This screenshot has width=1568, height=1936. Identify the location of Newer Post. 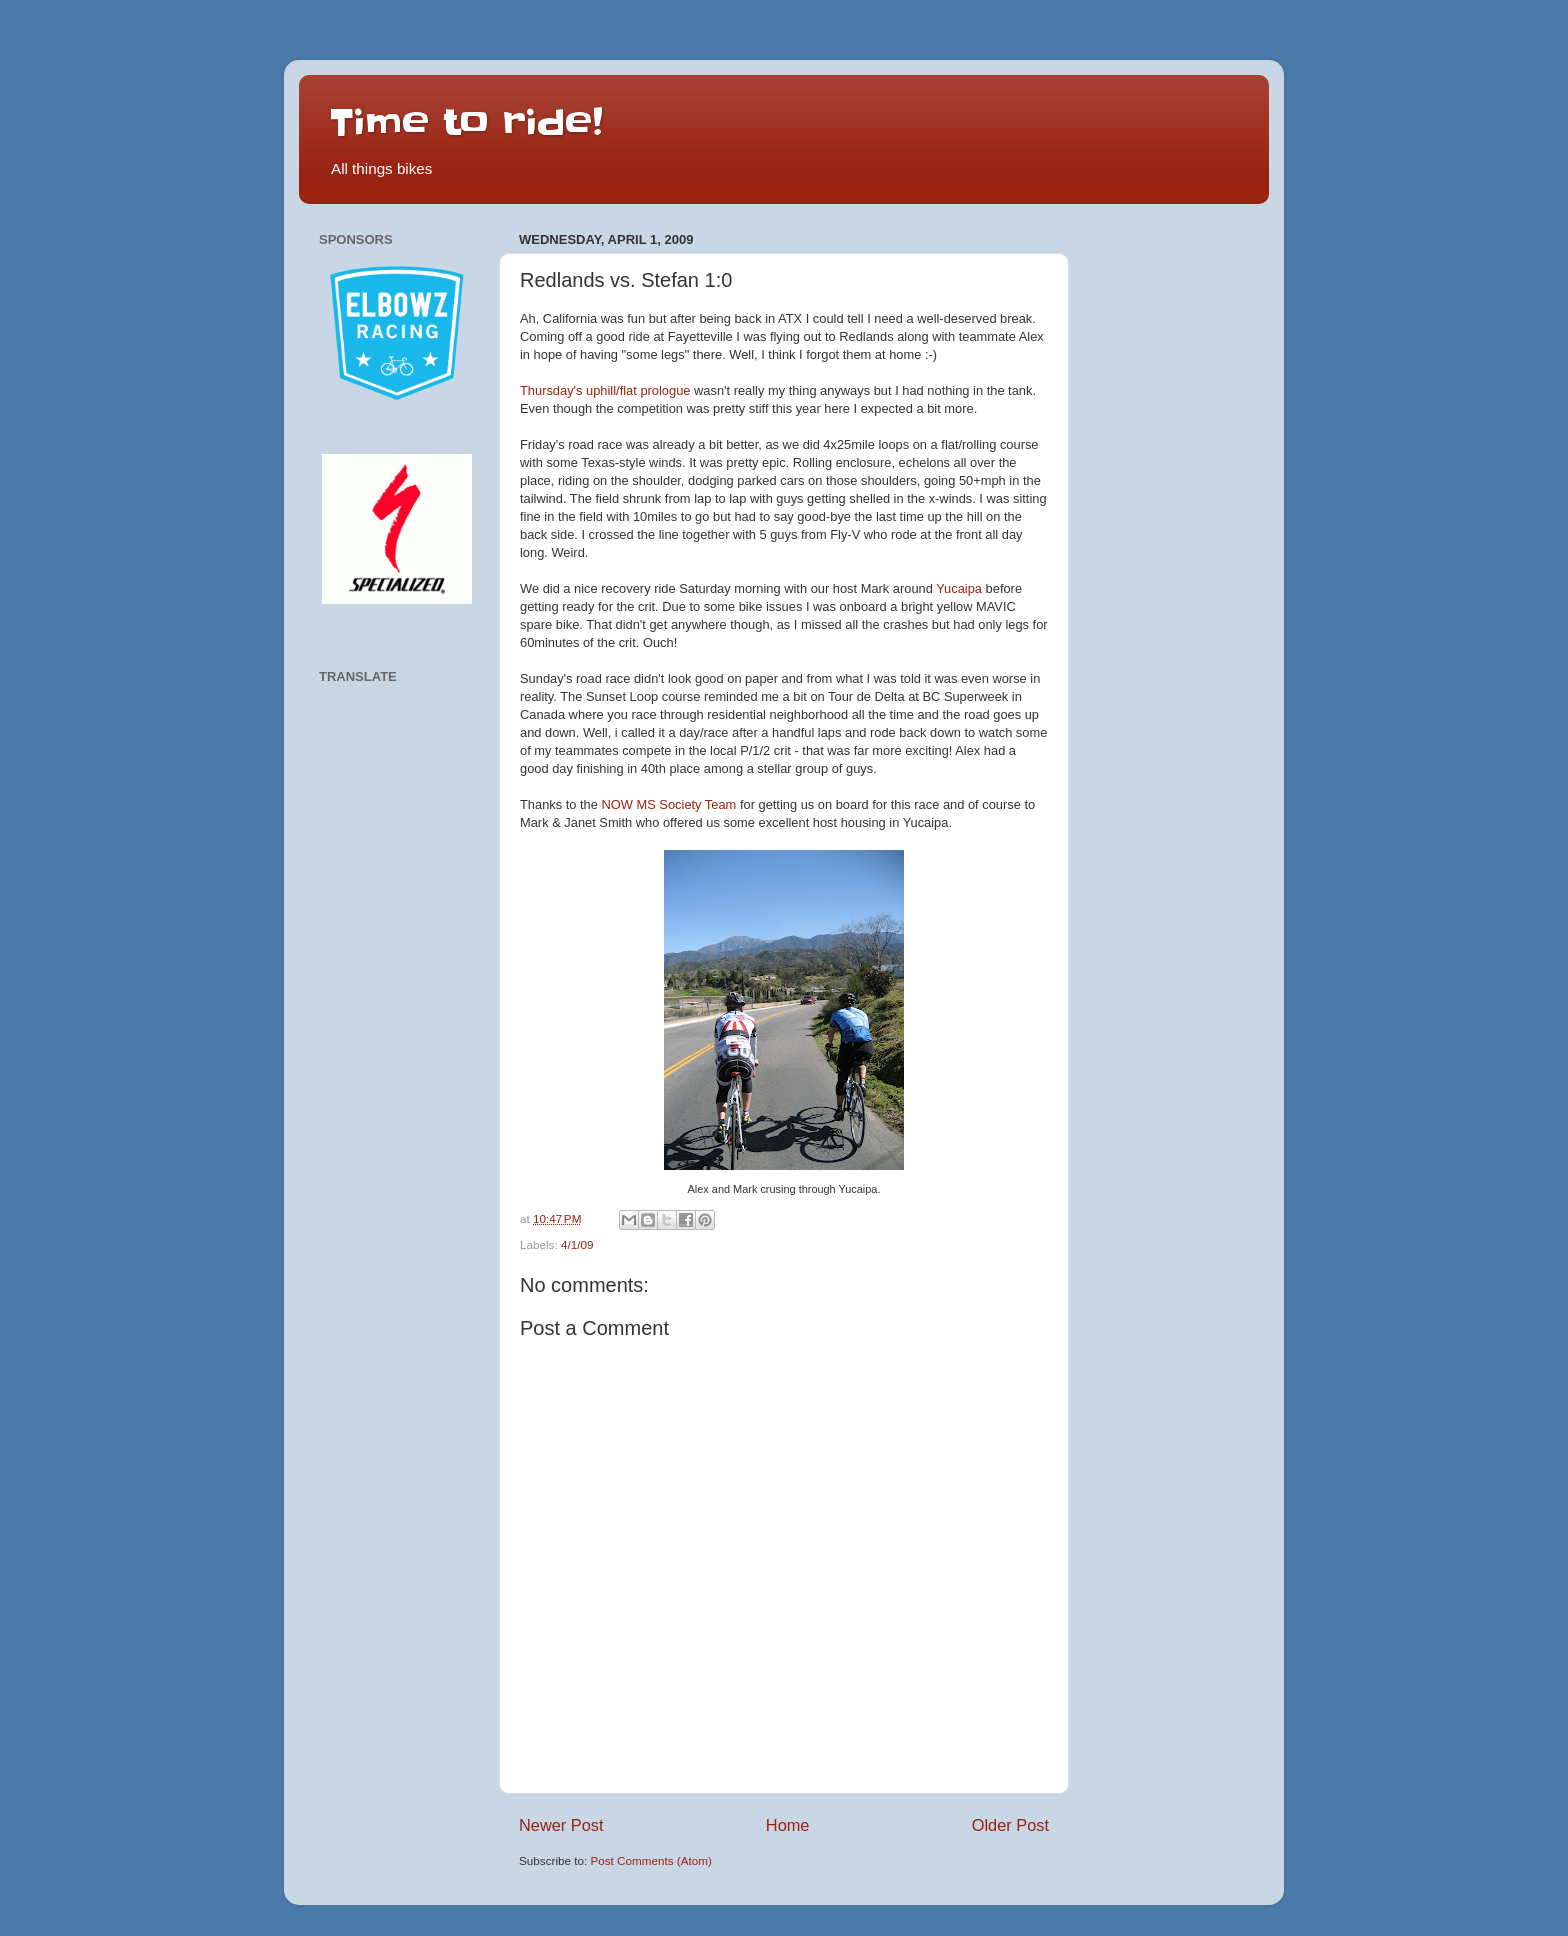
(561, 1825).